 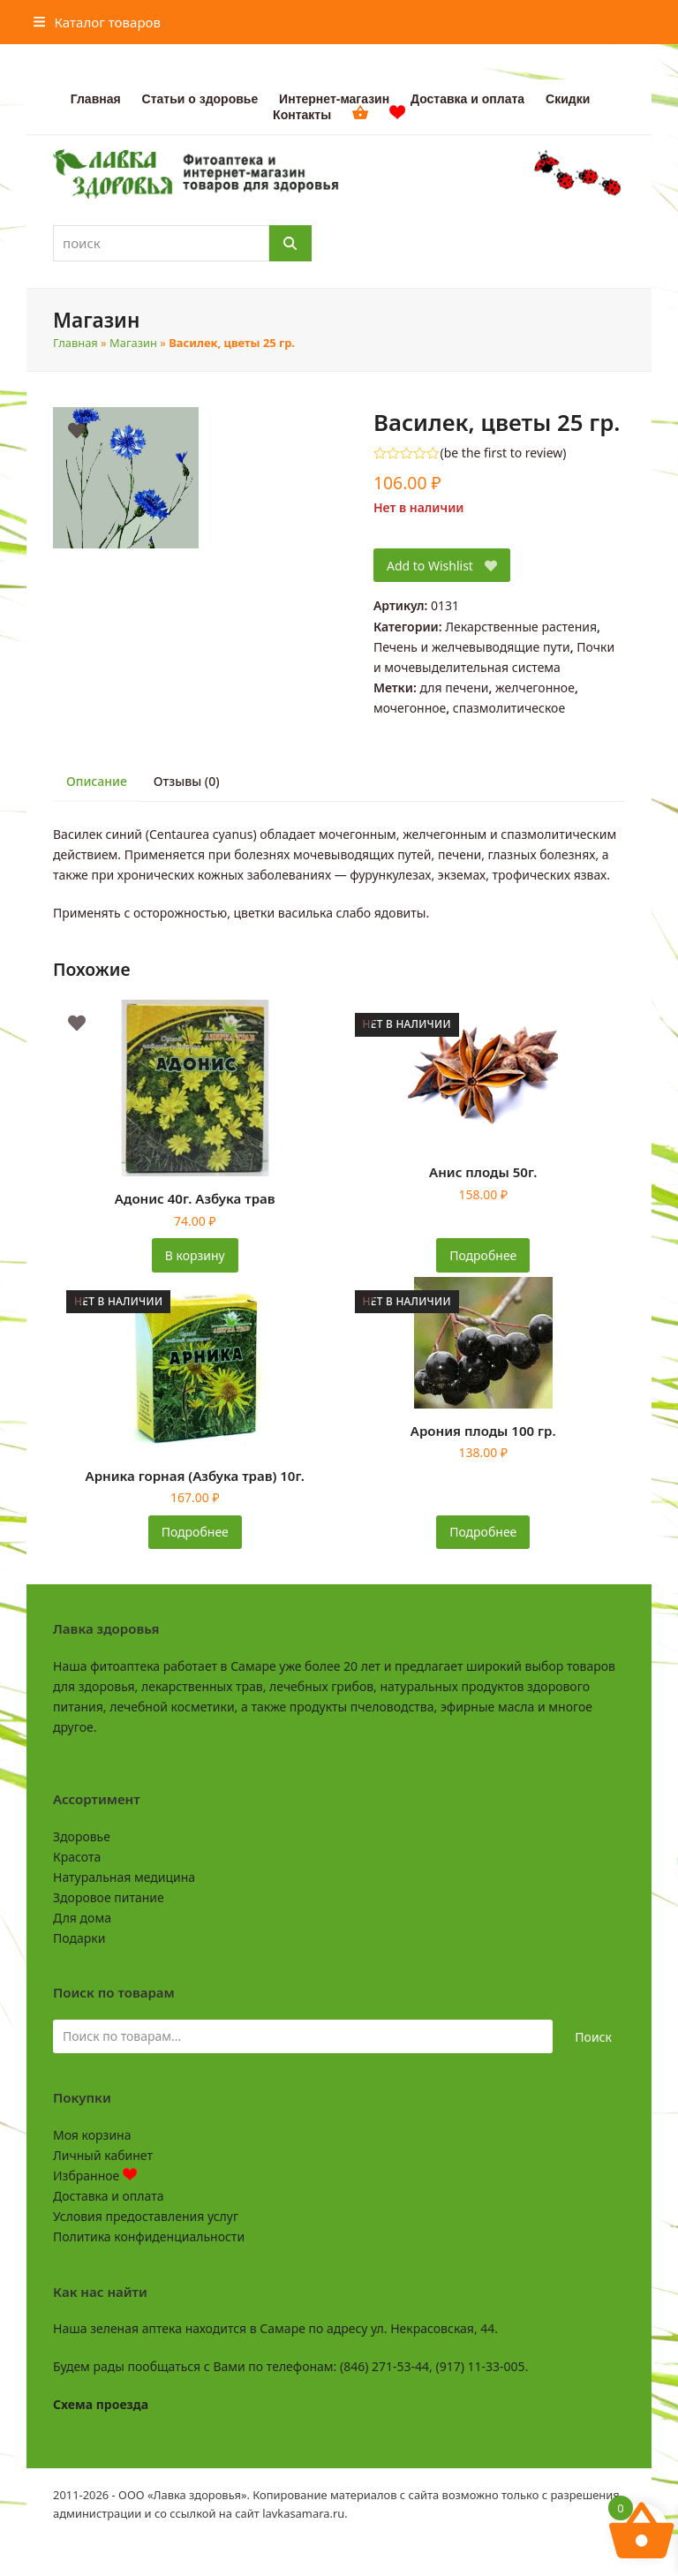 I want to click on Печень и желчевыводящие пути, so click(x=471, y=646).